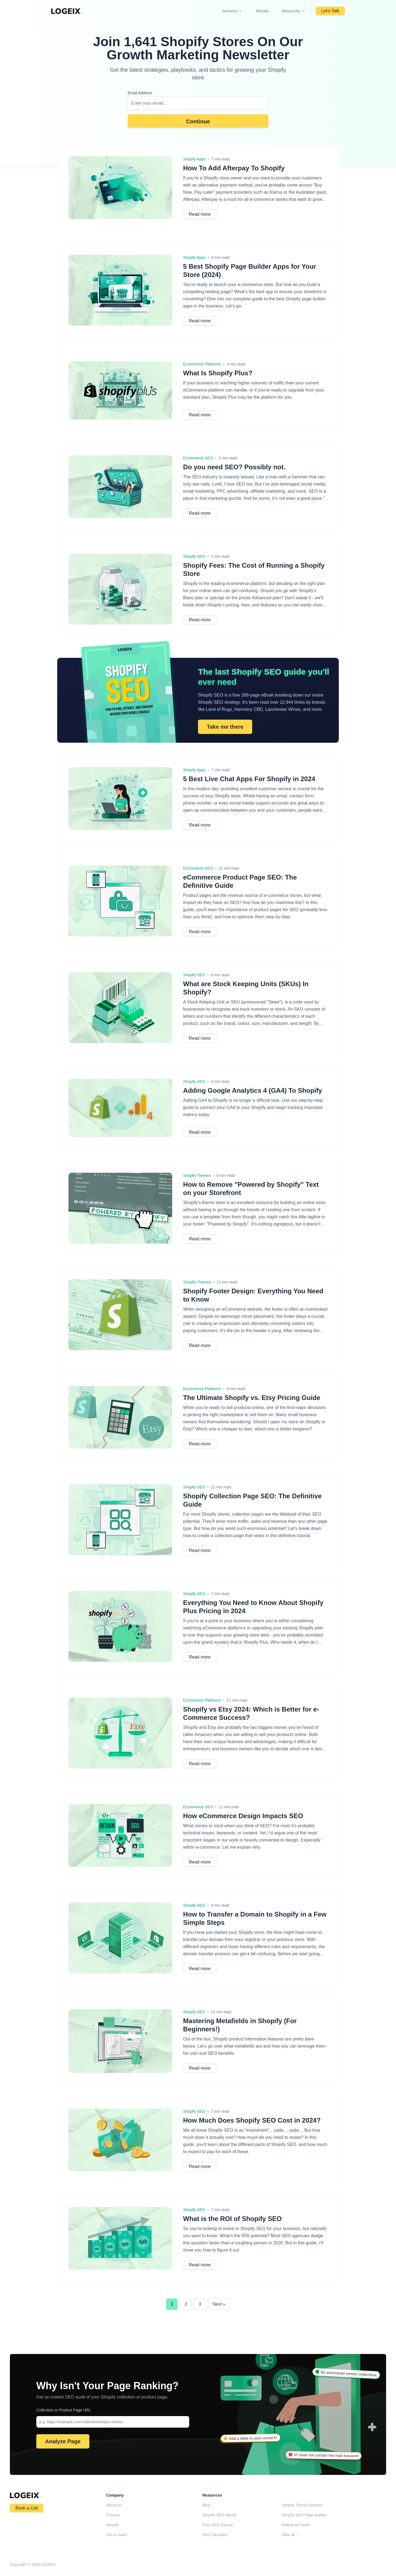 The image size is (396, 2576). I want to click on Adding Google Analytics 4 (GA4) To Shopify, so click(252, 1090).